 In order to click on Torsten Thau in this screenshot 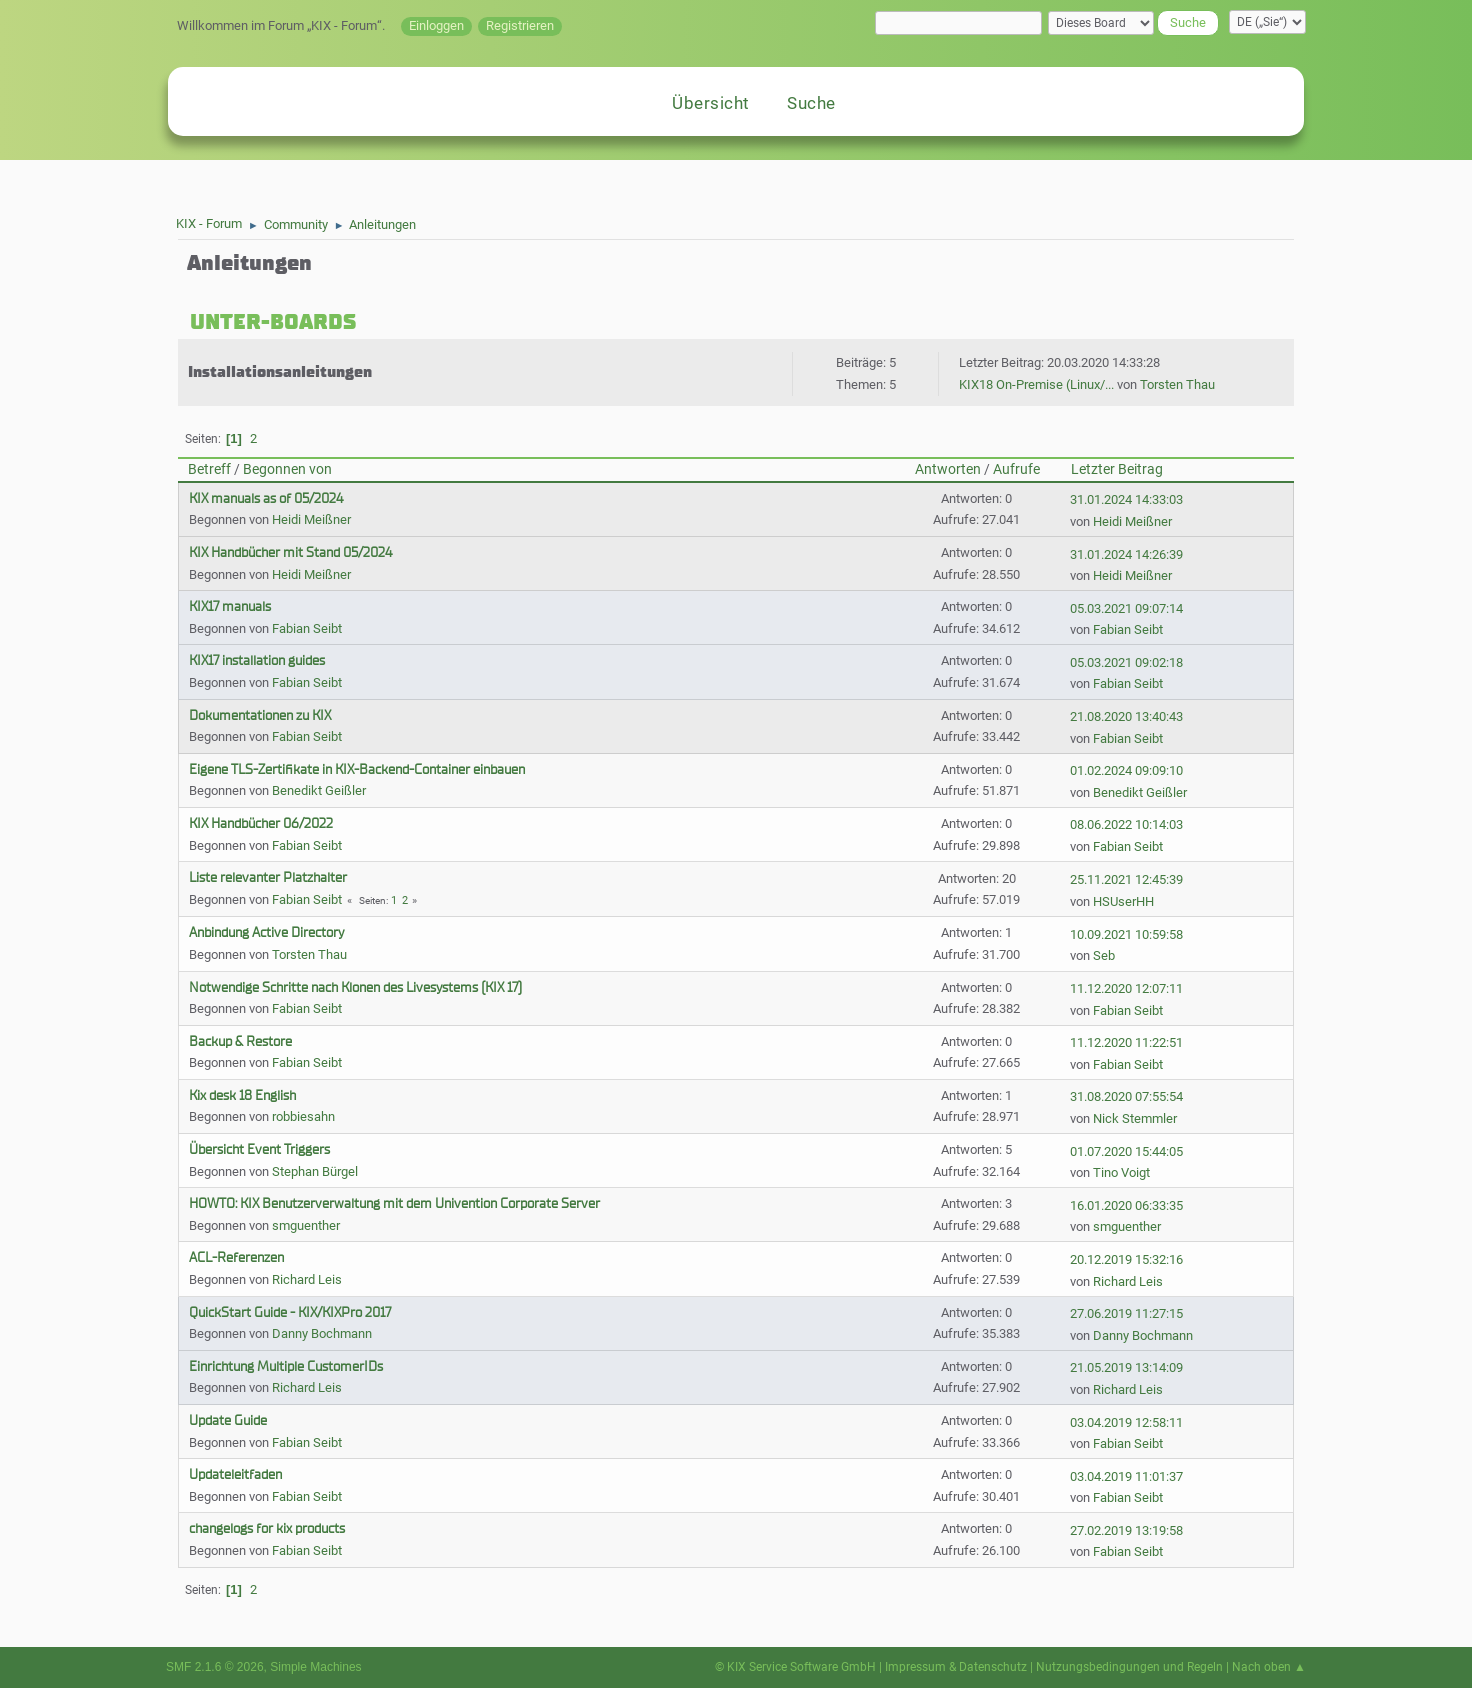, I will do `click(1177, 384)`.